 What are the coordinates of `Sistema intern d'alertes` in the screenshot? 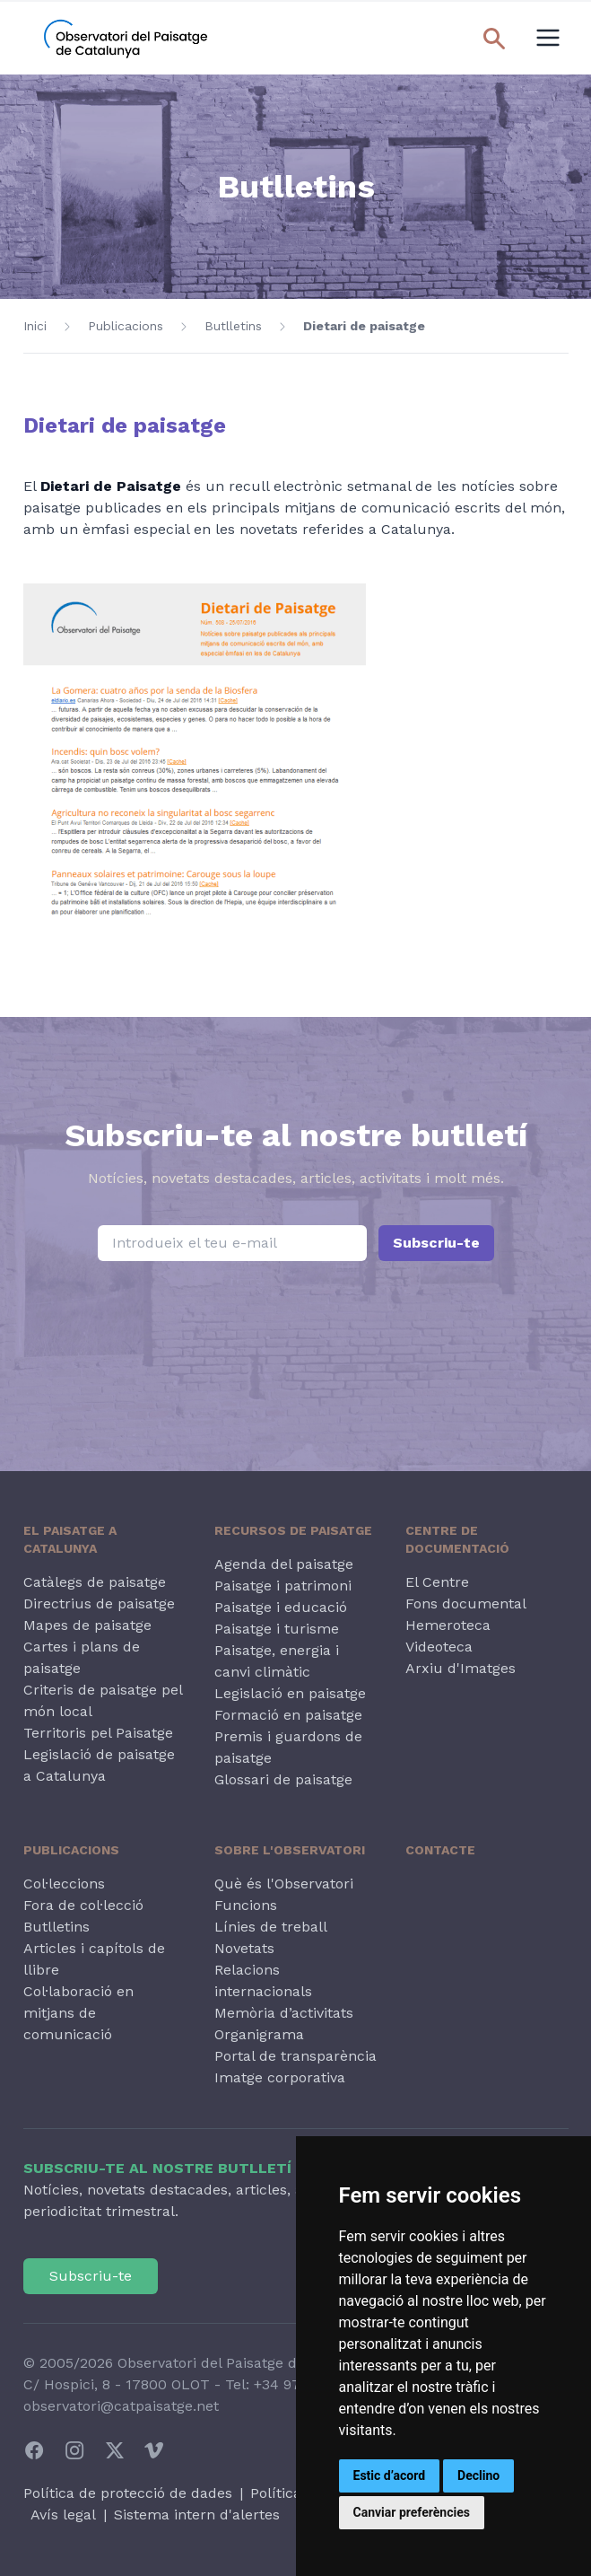 It's located at (197, 2514).